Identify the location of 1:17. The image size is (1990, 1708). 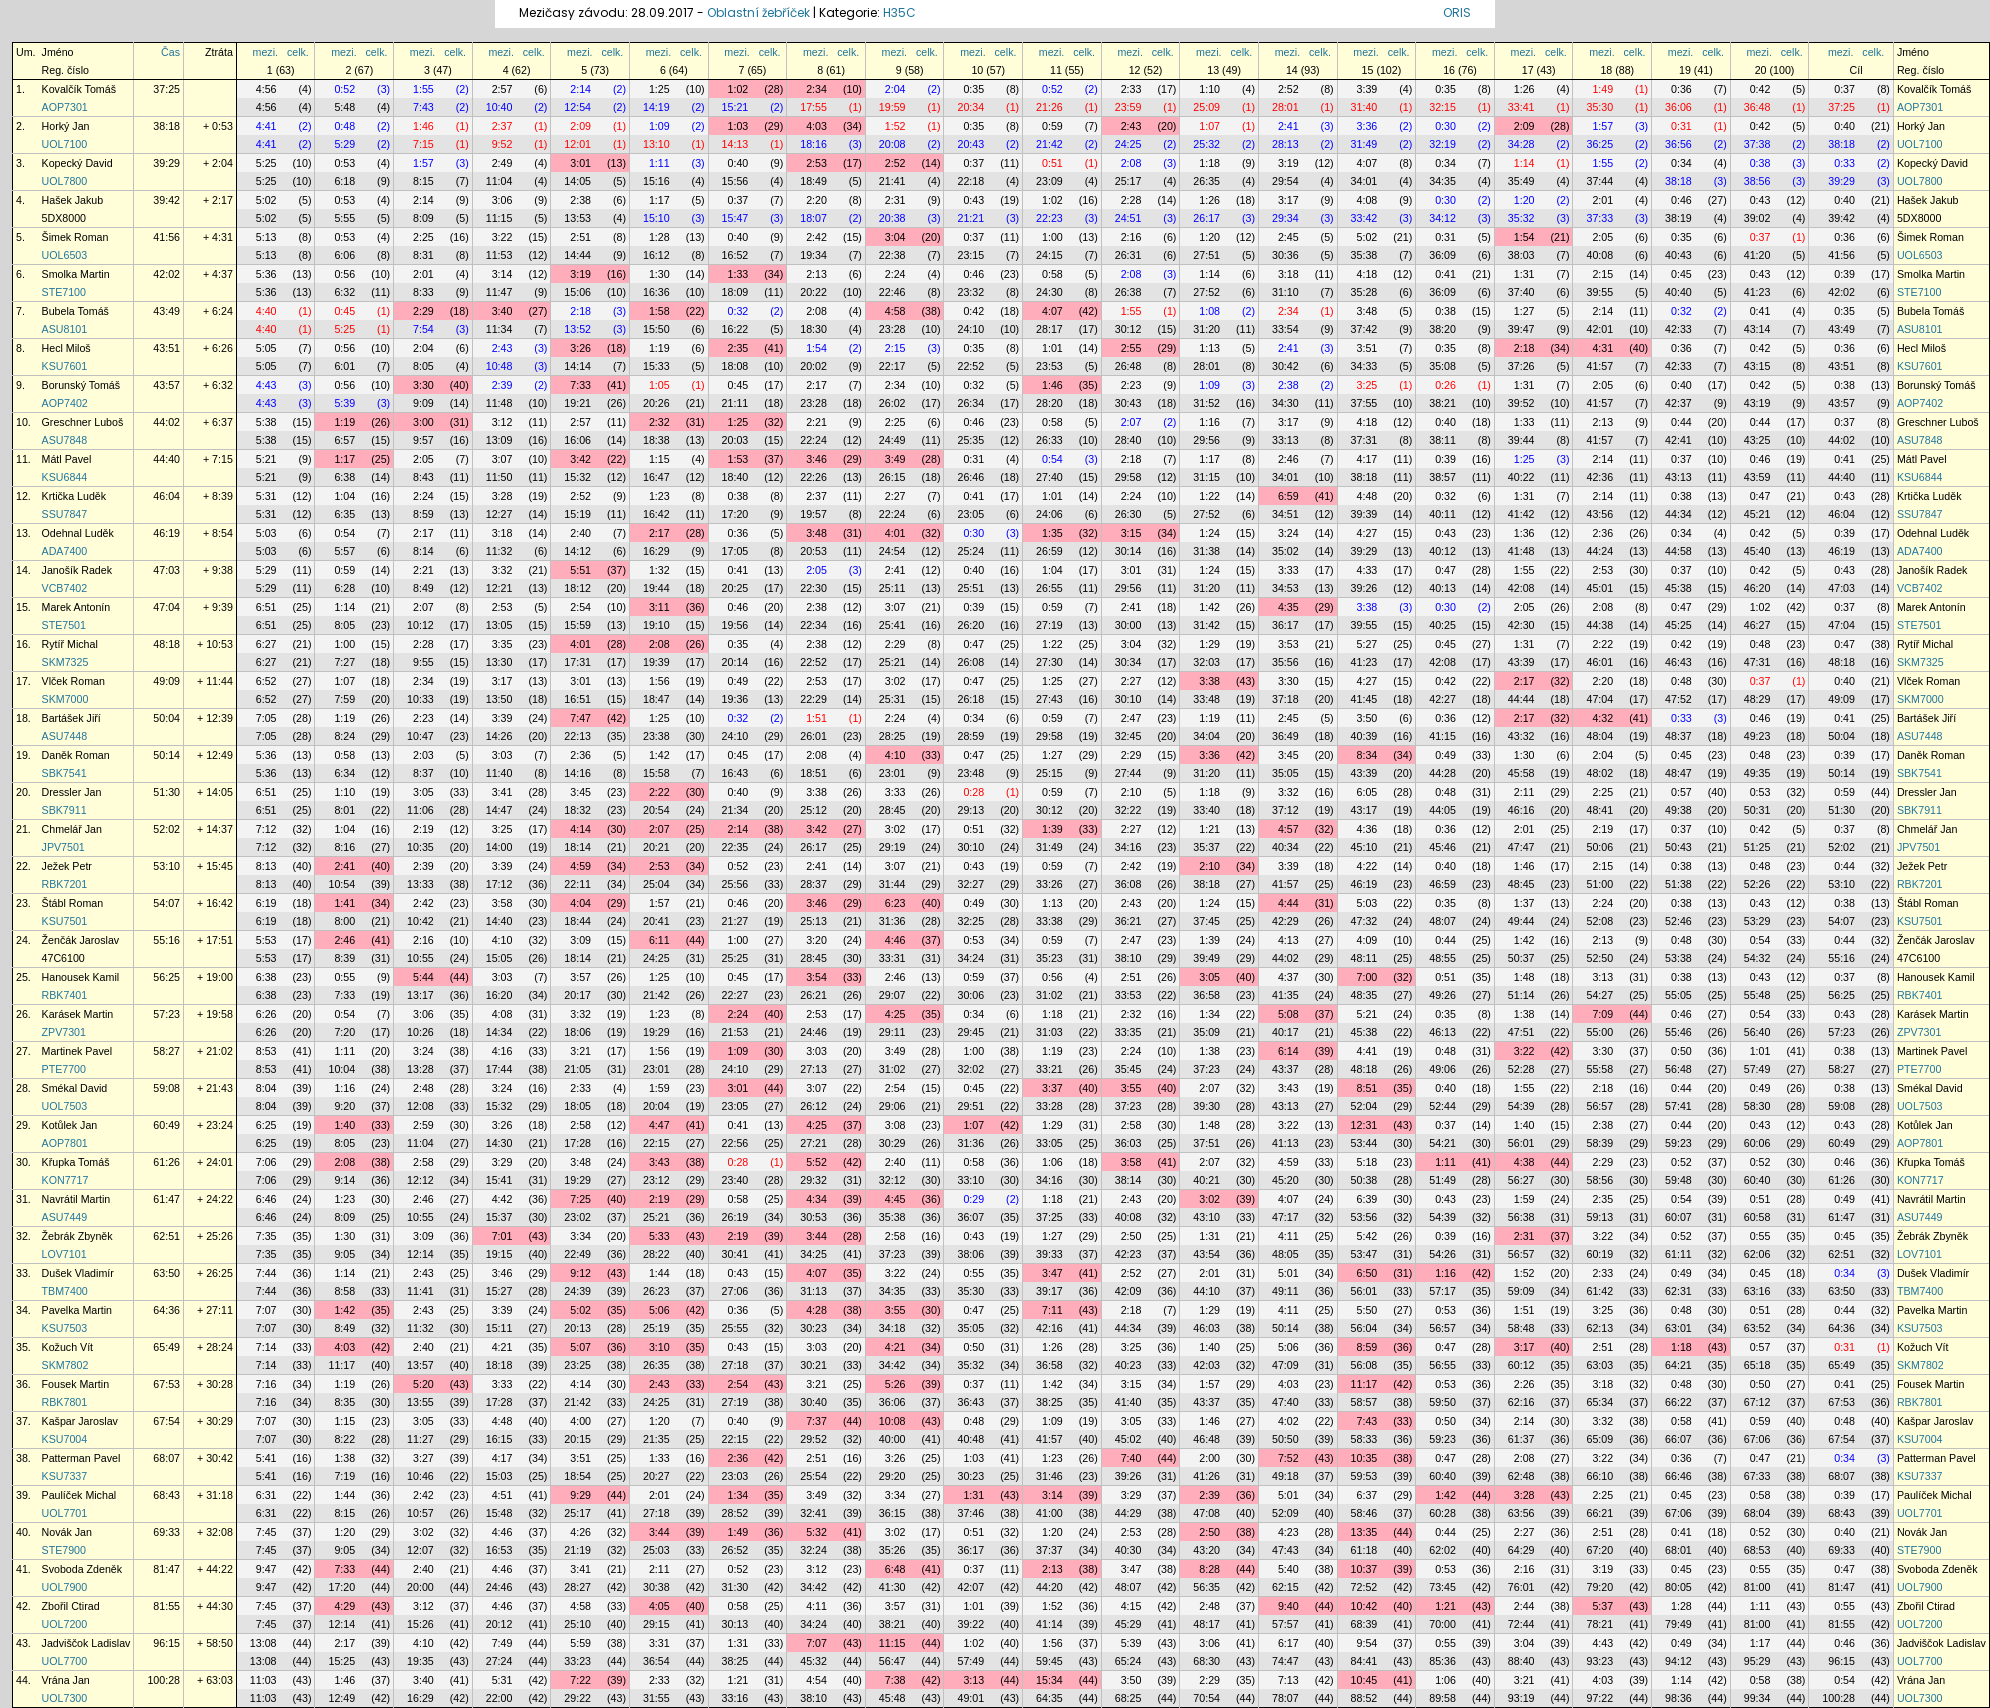
(659, 200).